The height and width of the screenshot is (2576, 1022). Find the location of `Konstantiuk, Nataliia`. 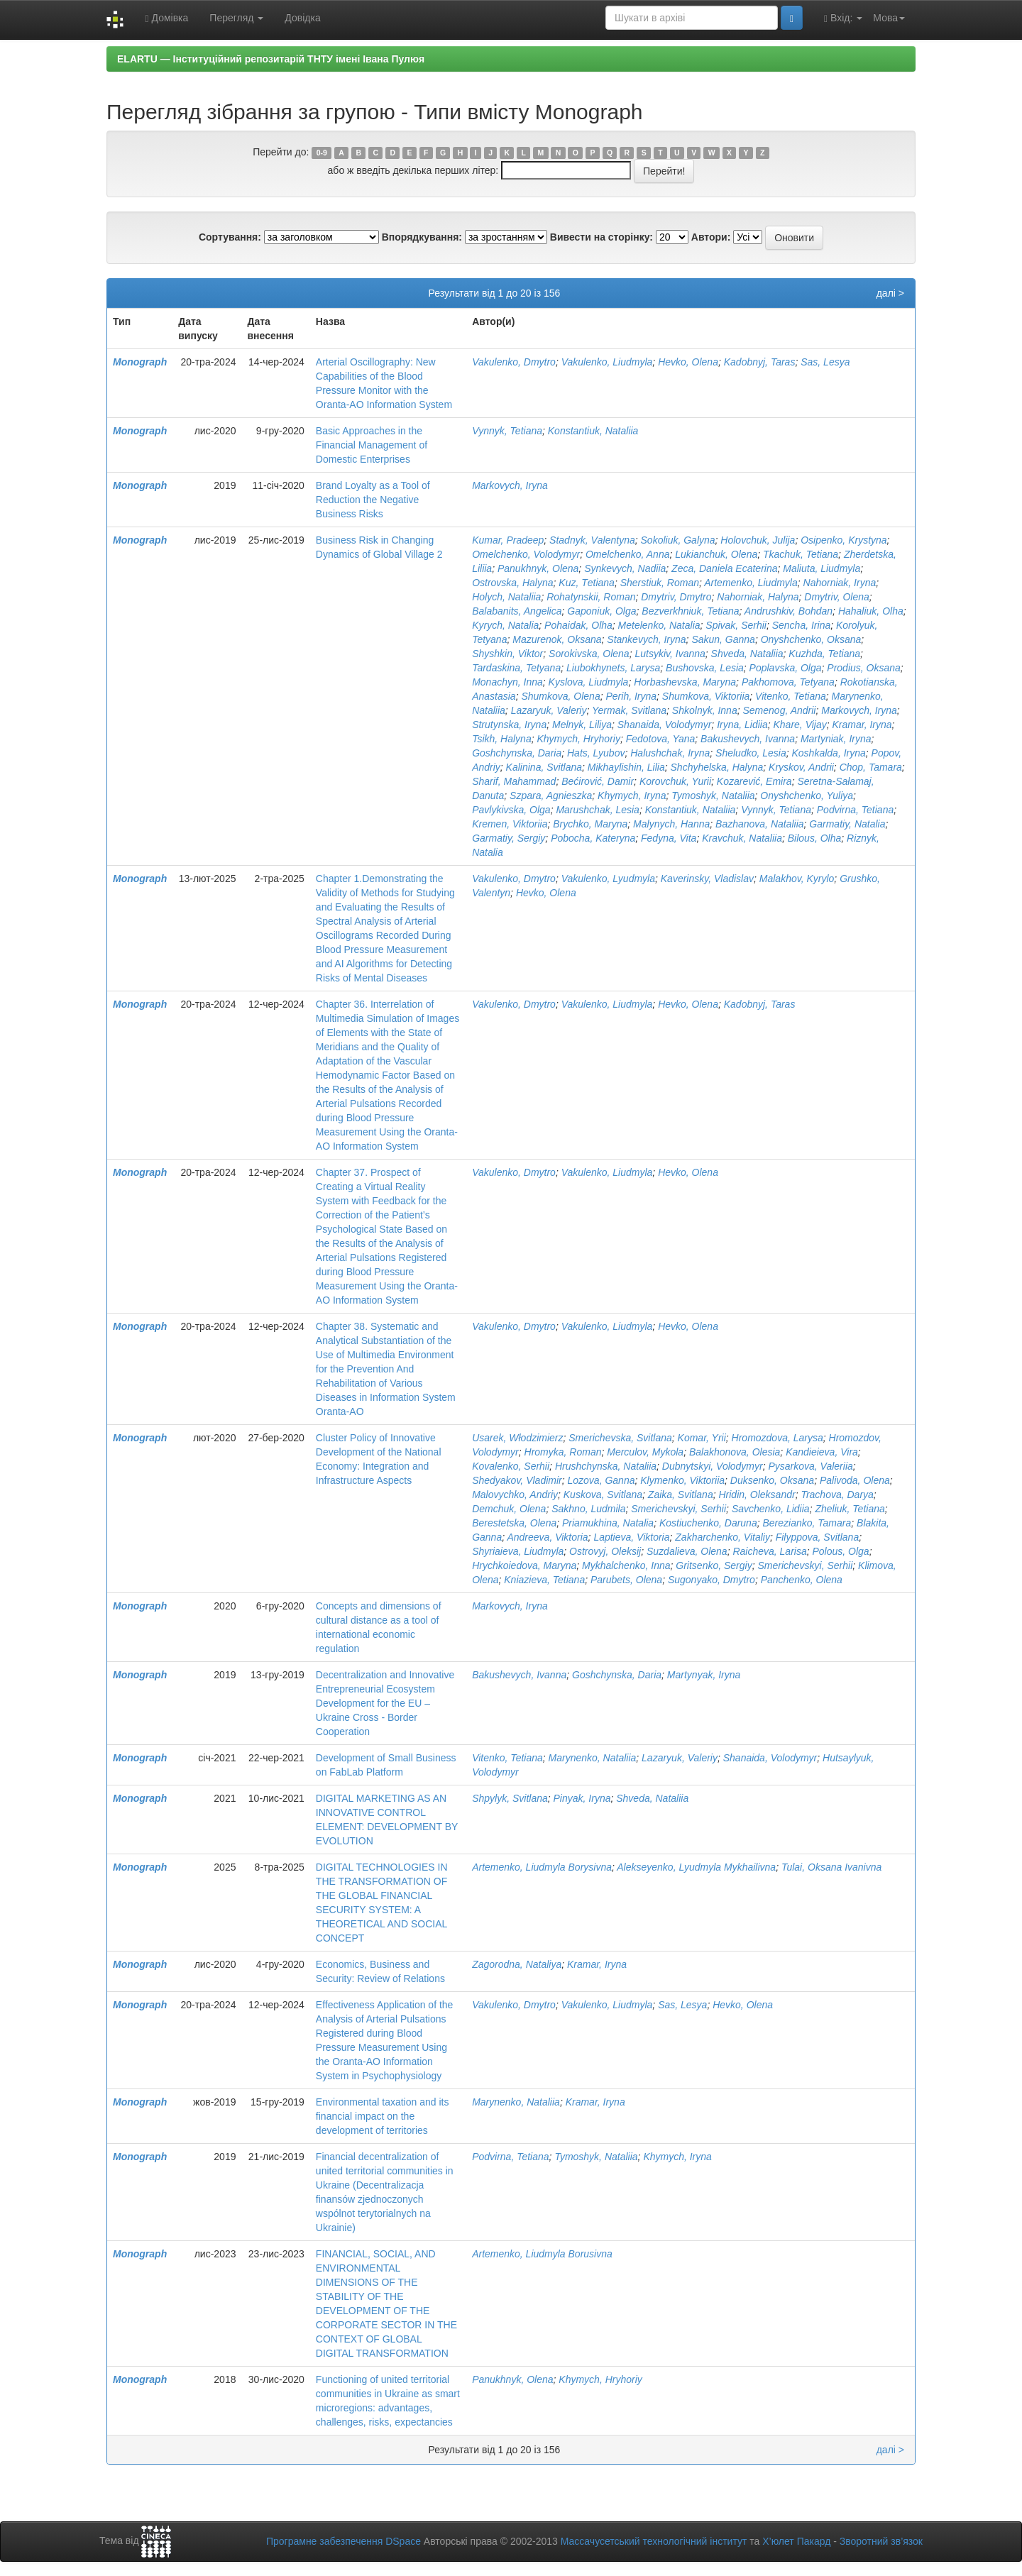

Konstantiuk, Nataliia is located at coordinates (593, 430).